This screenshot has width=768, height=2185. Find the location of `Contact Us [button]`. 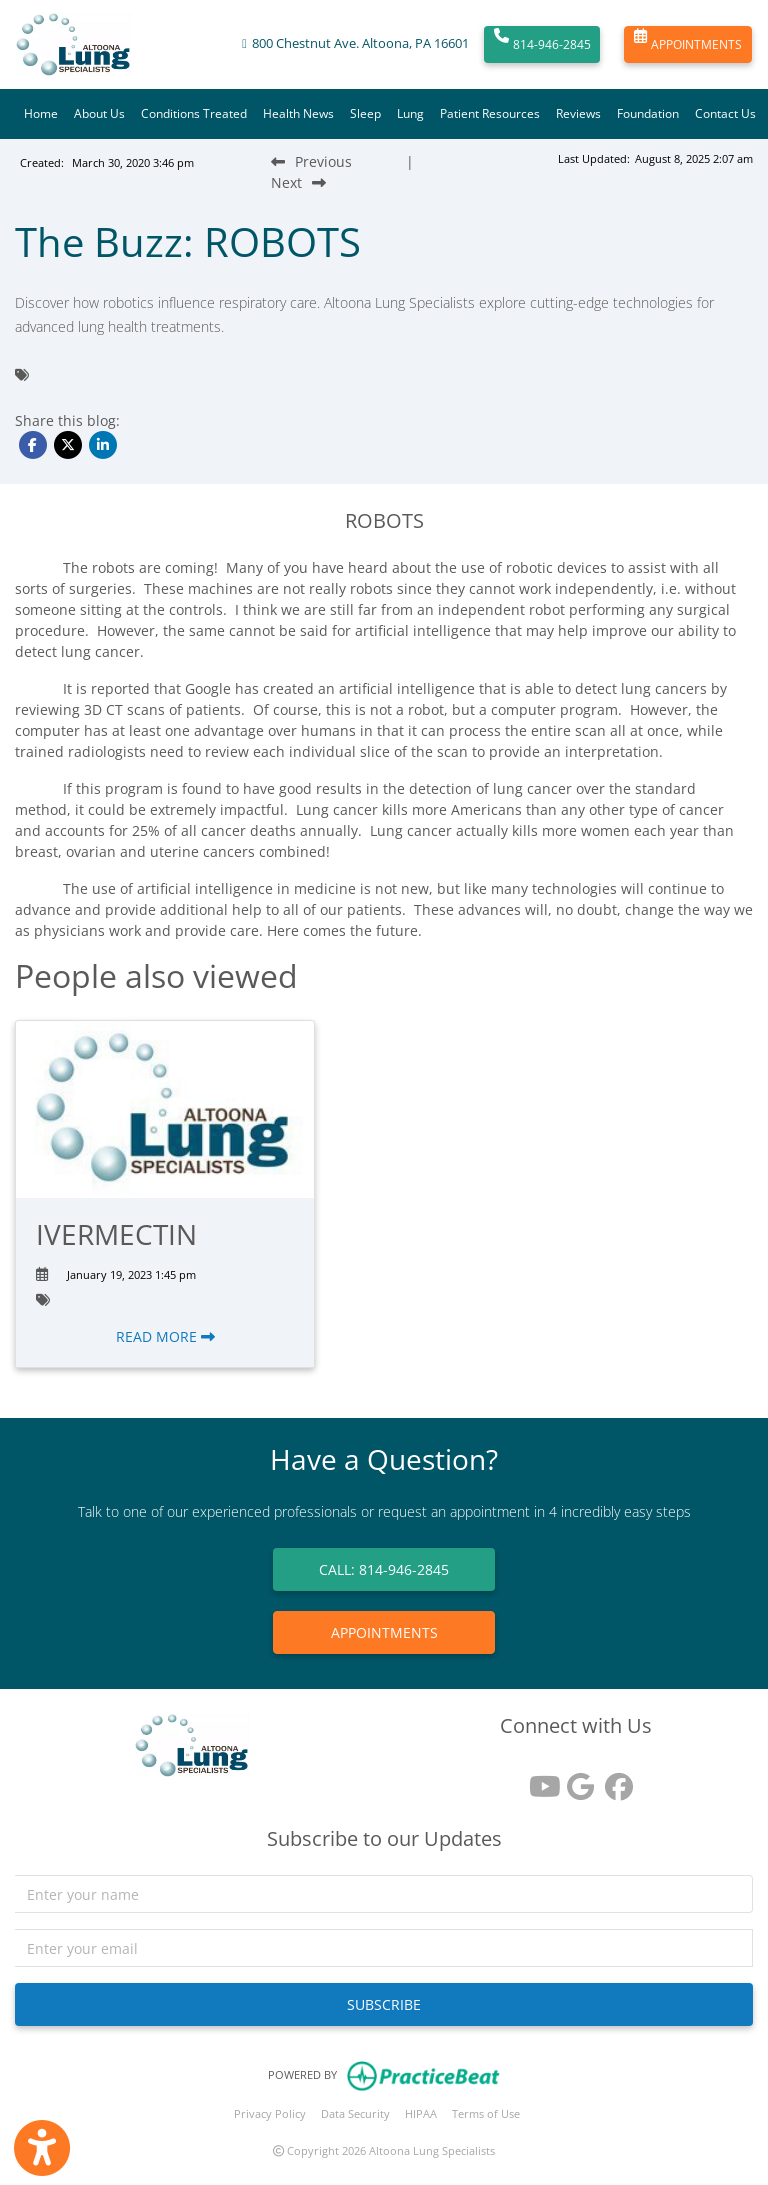

Contact Us [button] is located at coordinates (725, 113).